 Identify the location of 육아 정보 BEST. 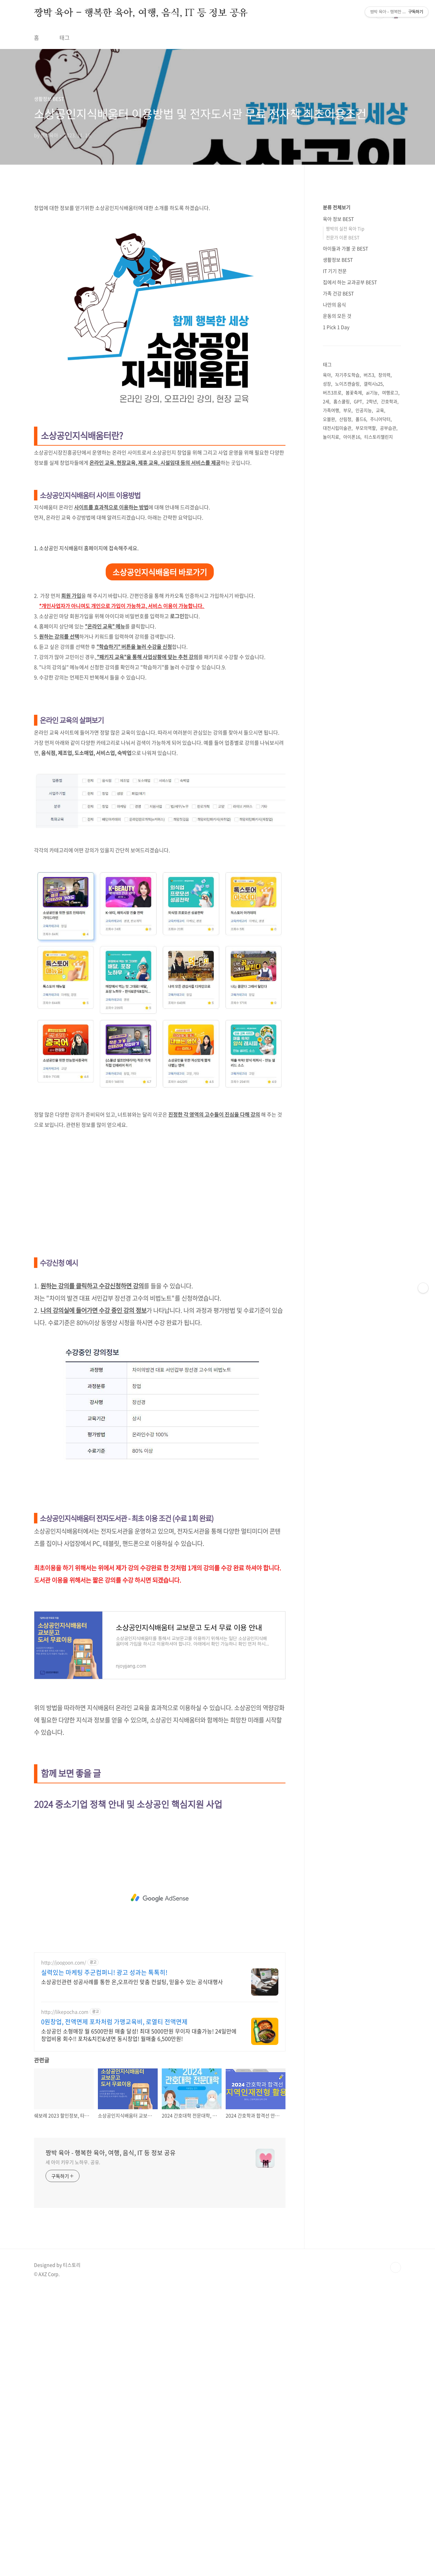
(338, 518).